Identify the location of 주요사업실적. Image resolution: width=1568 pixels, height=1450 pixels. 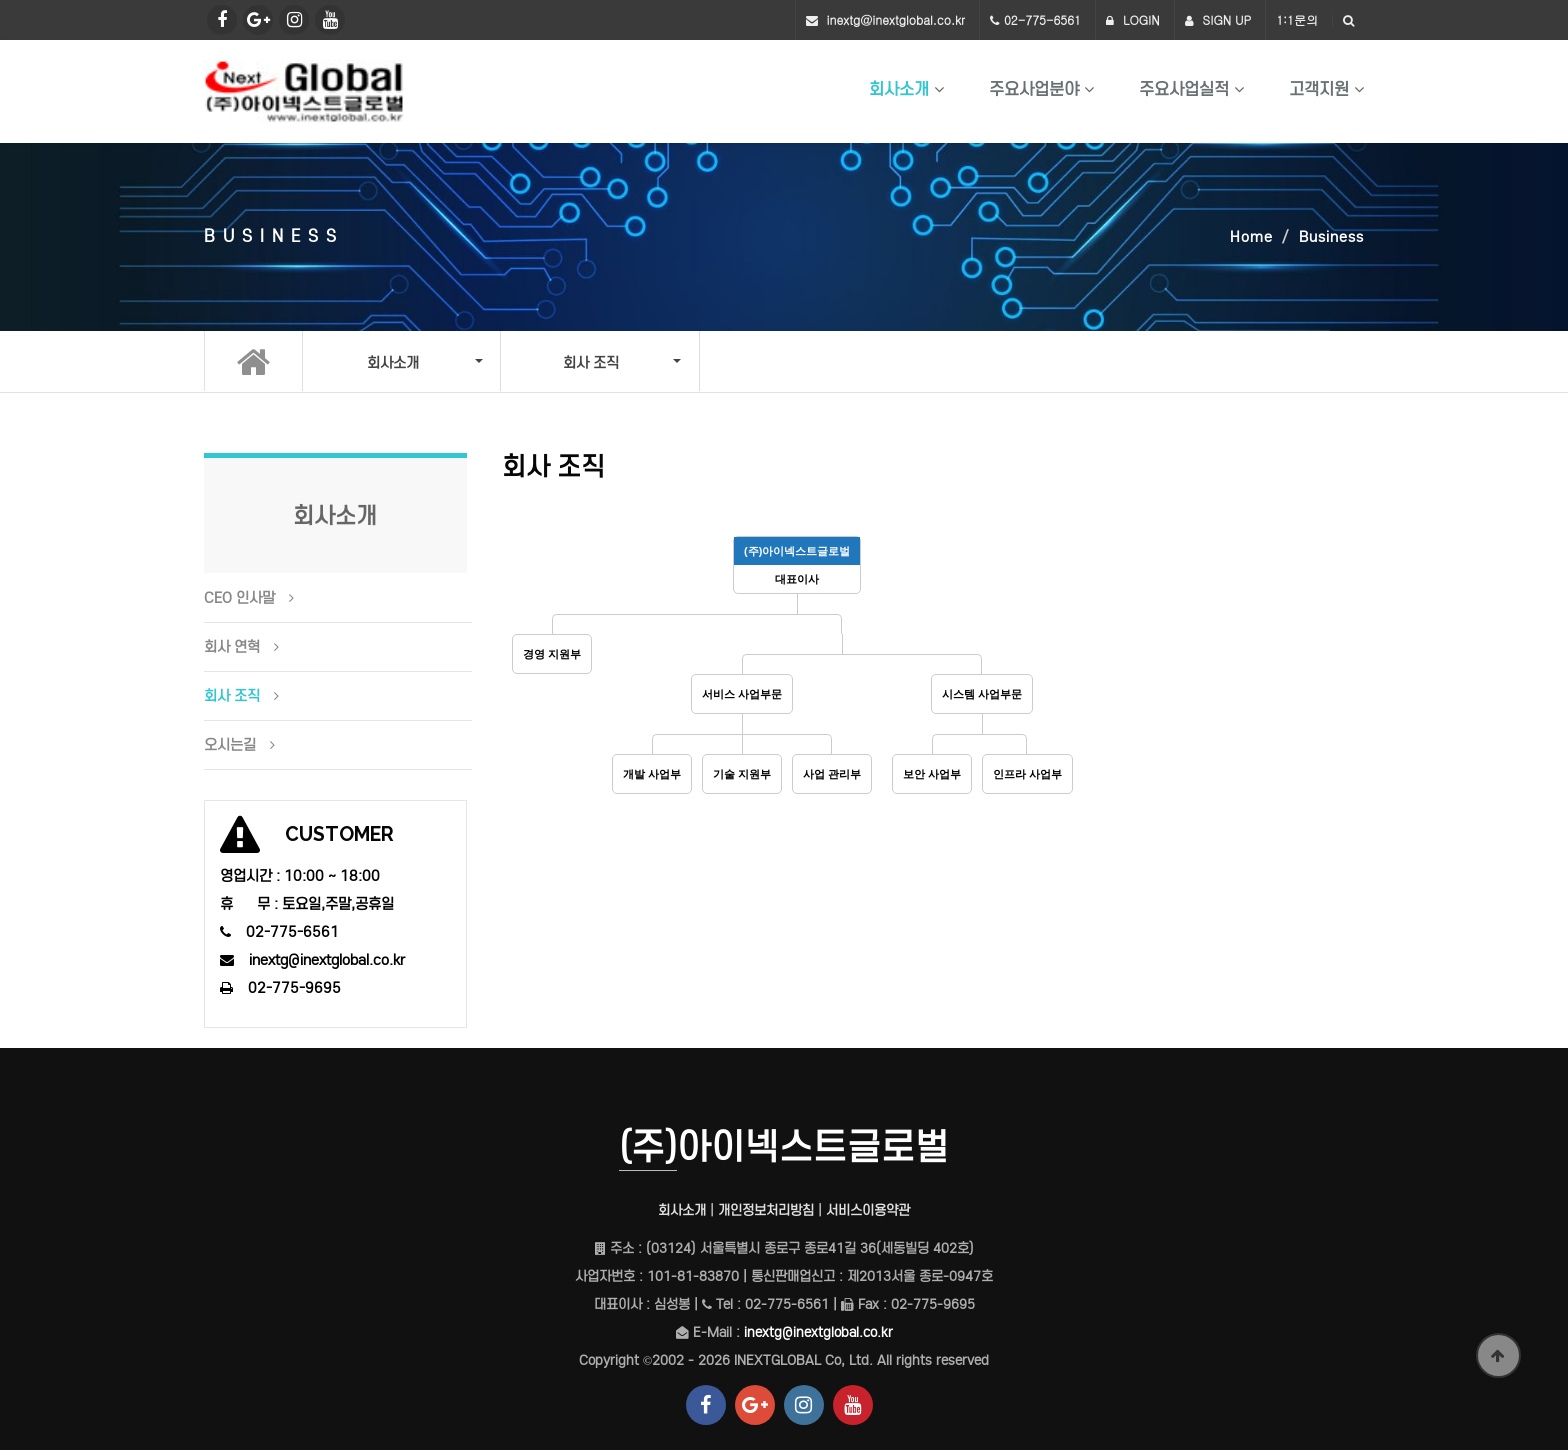
(1184, 89).